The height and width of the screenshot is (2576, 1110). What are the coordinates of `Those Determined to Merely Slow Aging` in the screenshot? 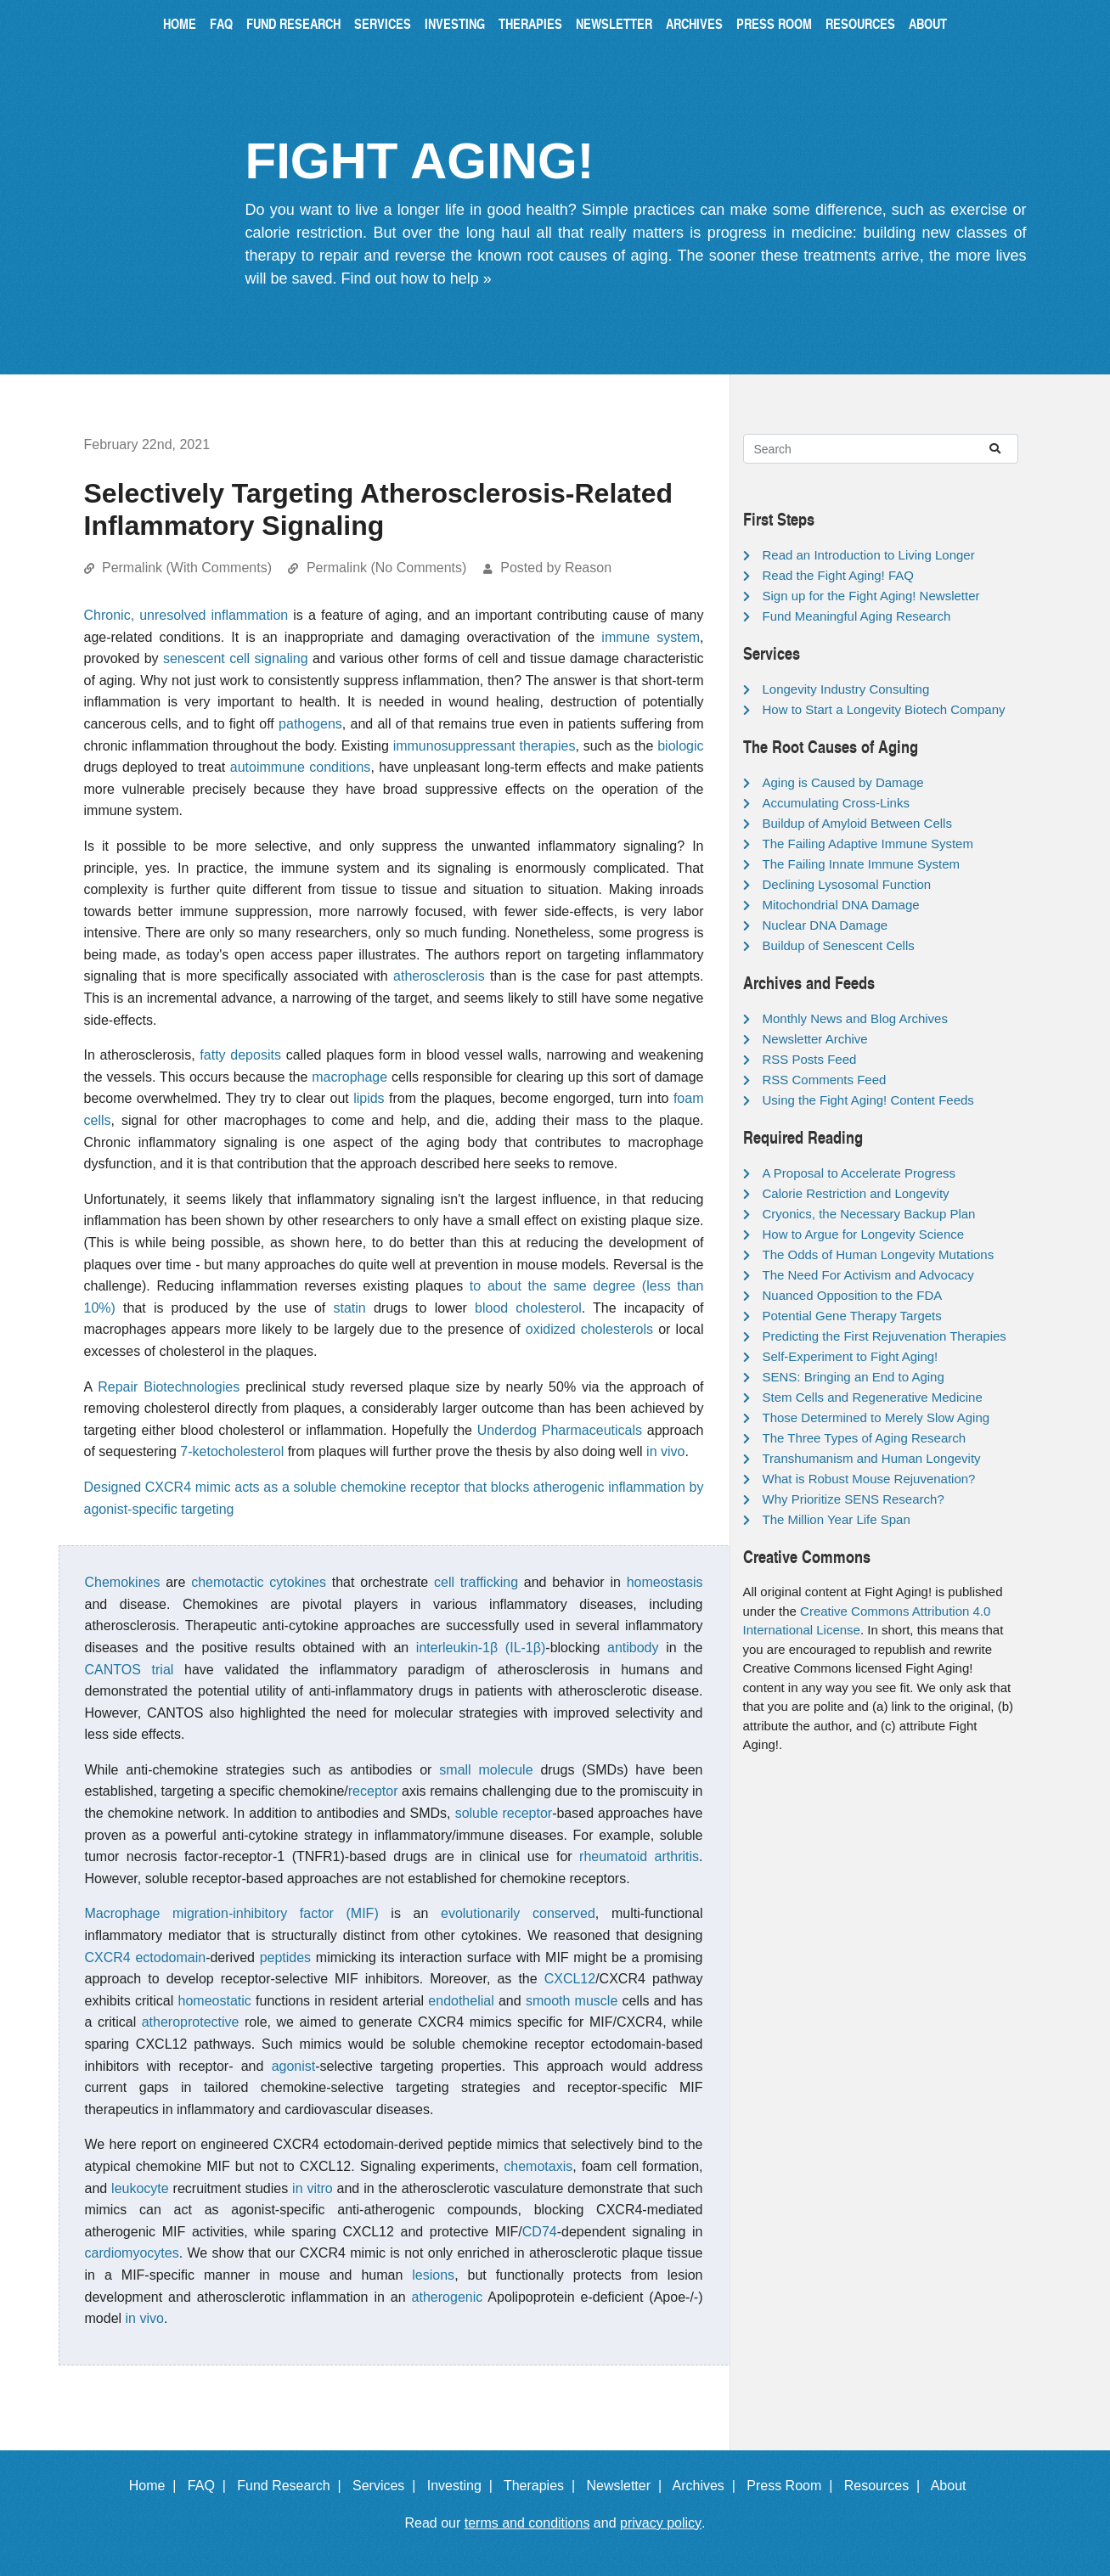 It's located at (876, 1417).